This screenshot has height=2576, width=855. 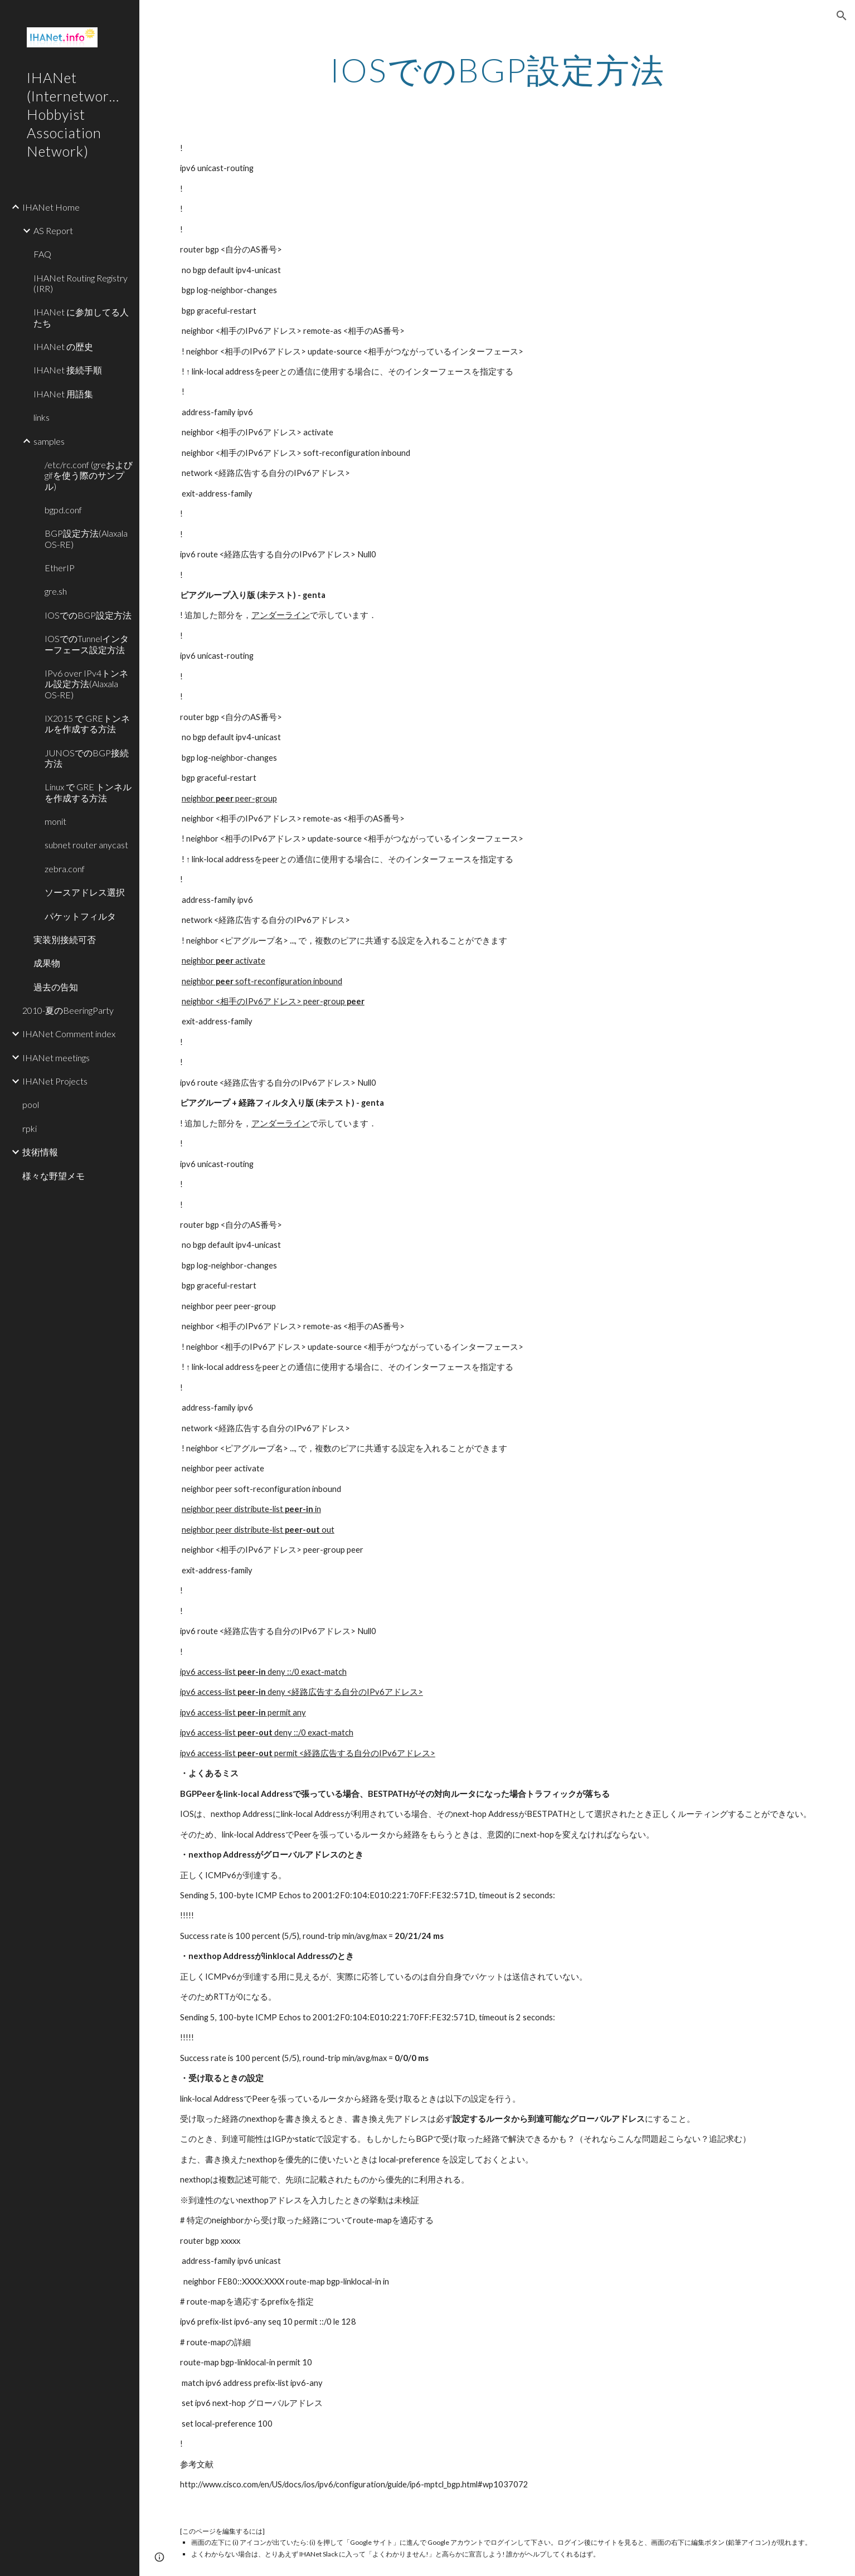 I want to click on FAQ [link], so click(x=42, y=254).